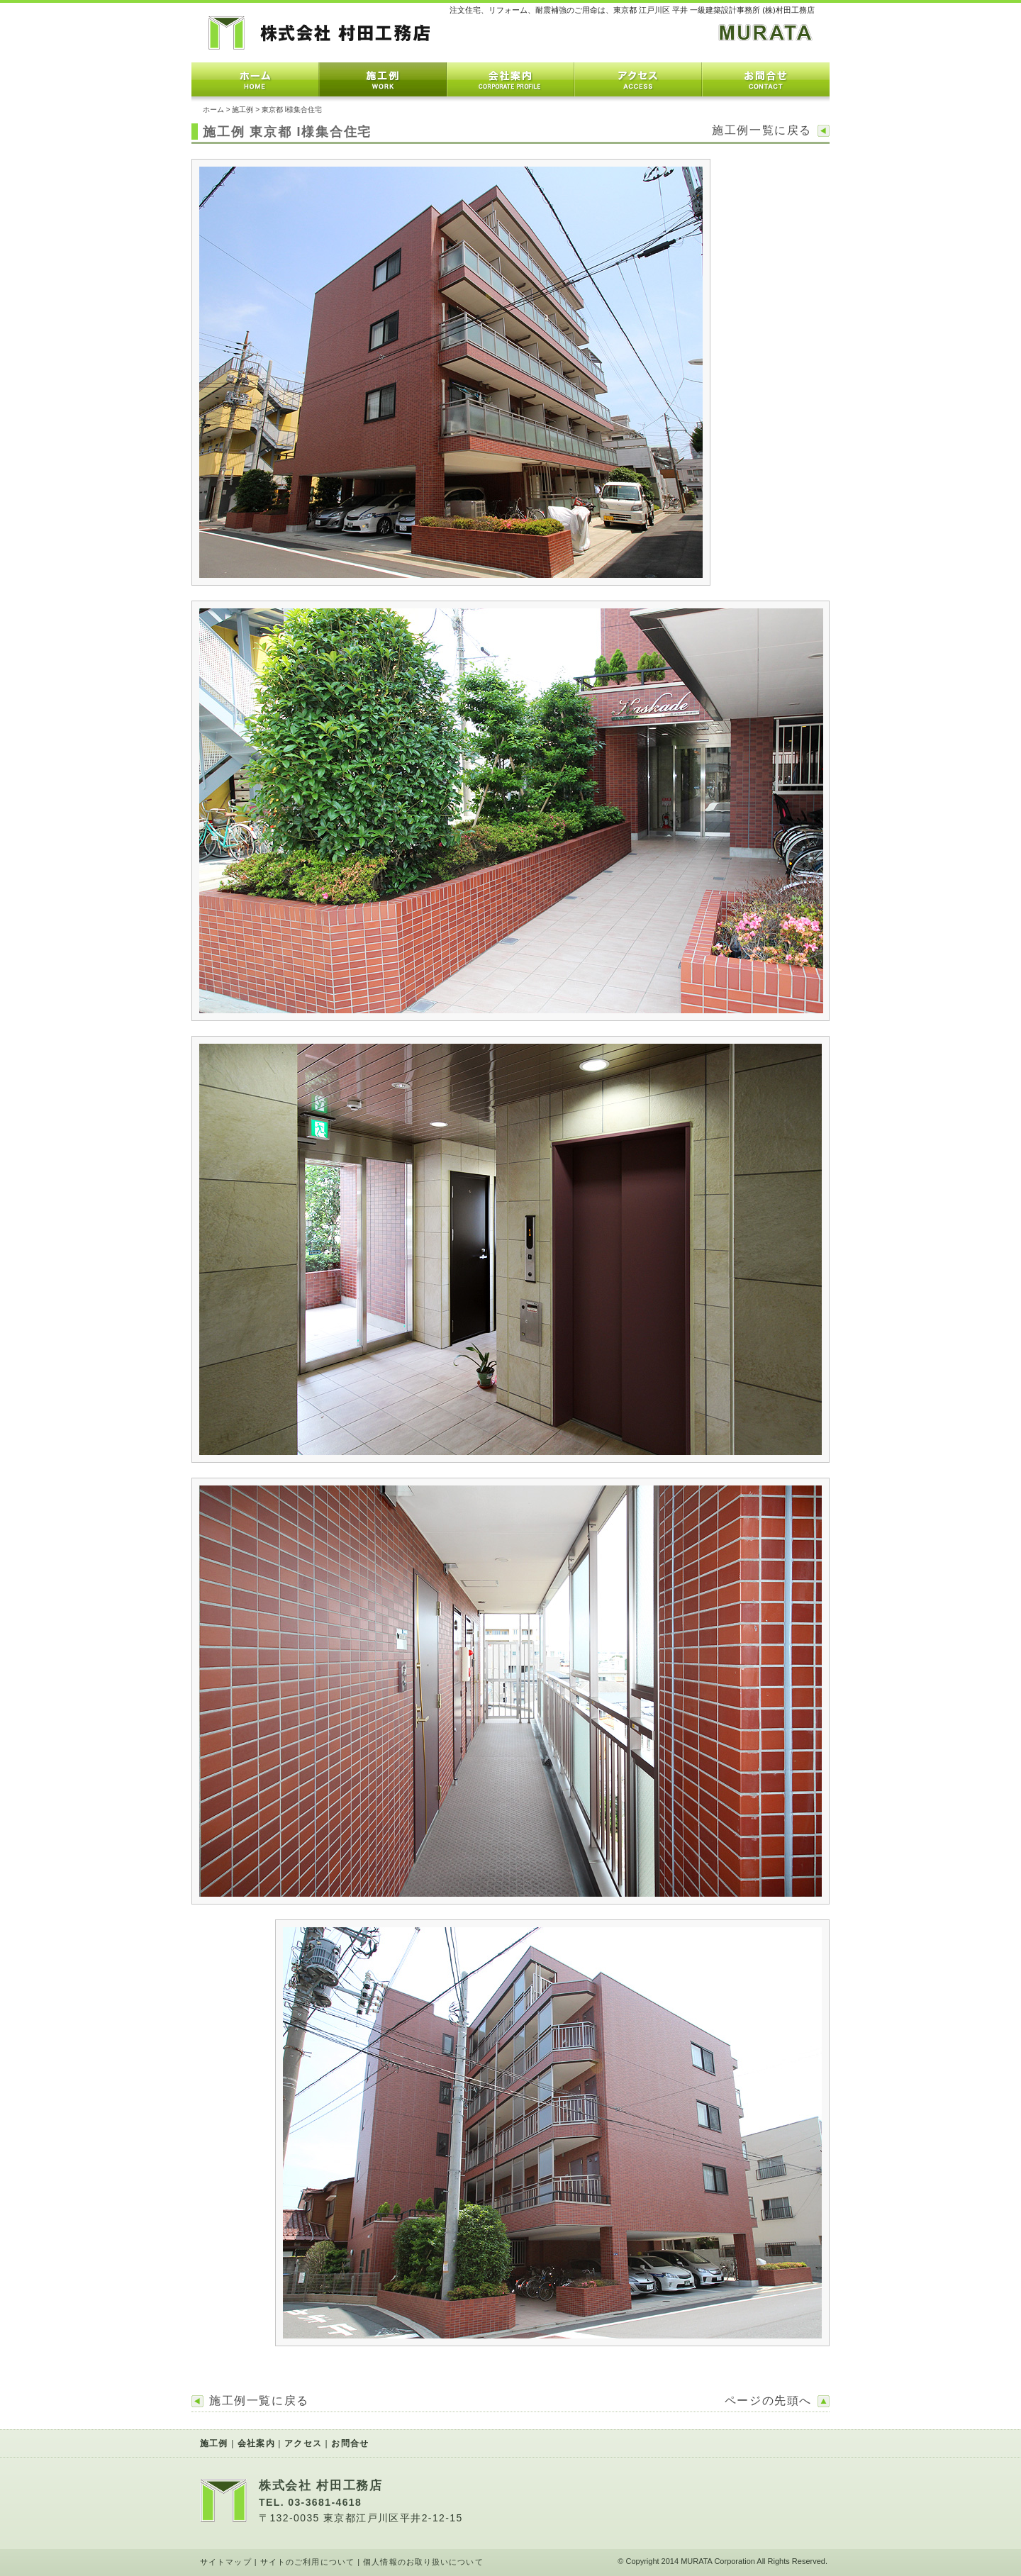 The width and height of the screenshot is (1021, 2576). I want to click on お問合せ, so click(766, 79).